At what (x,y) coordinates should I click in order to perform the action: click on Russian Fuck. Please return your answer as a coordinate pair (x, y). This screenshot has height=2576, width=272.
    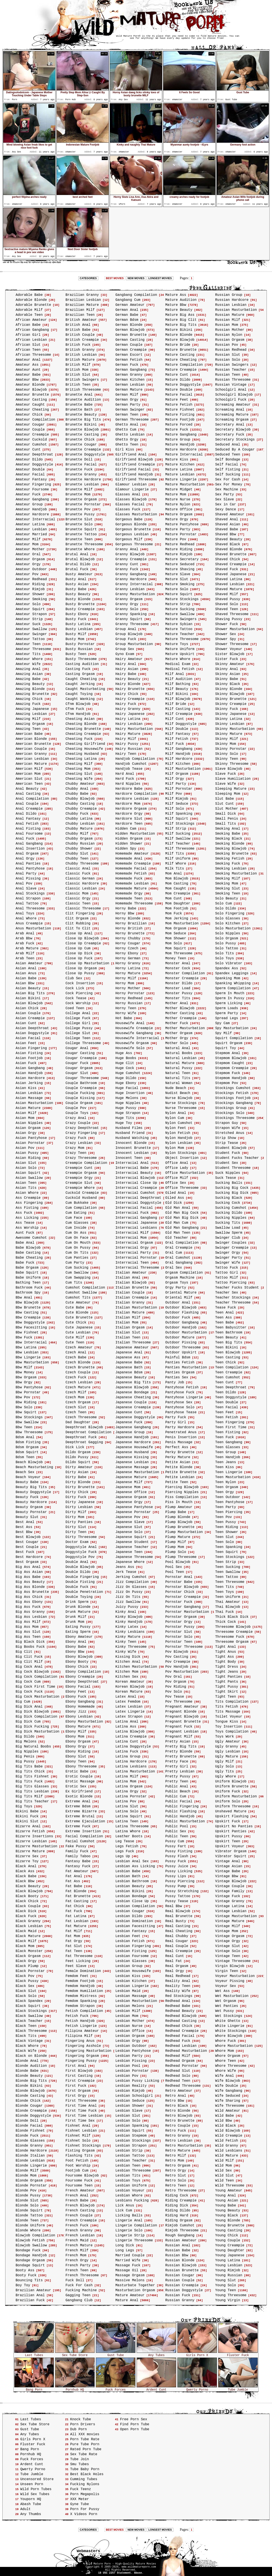
    Looking at the image, I should click on (177, 2295).